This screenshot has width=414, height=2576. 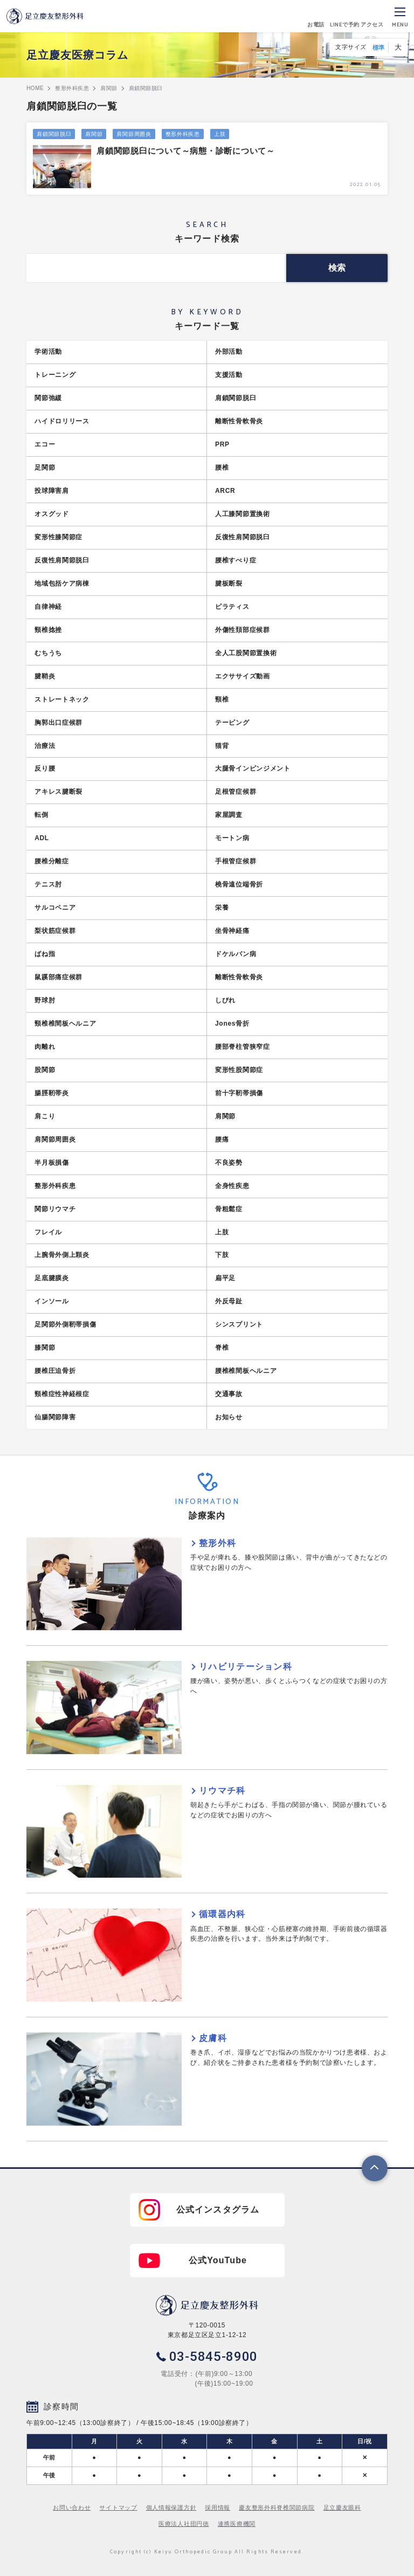 I want to click on 足関節, so click(x=44, y=467).